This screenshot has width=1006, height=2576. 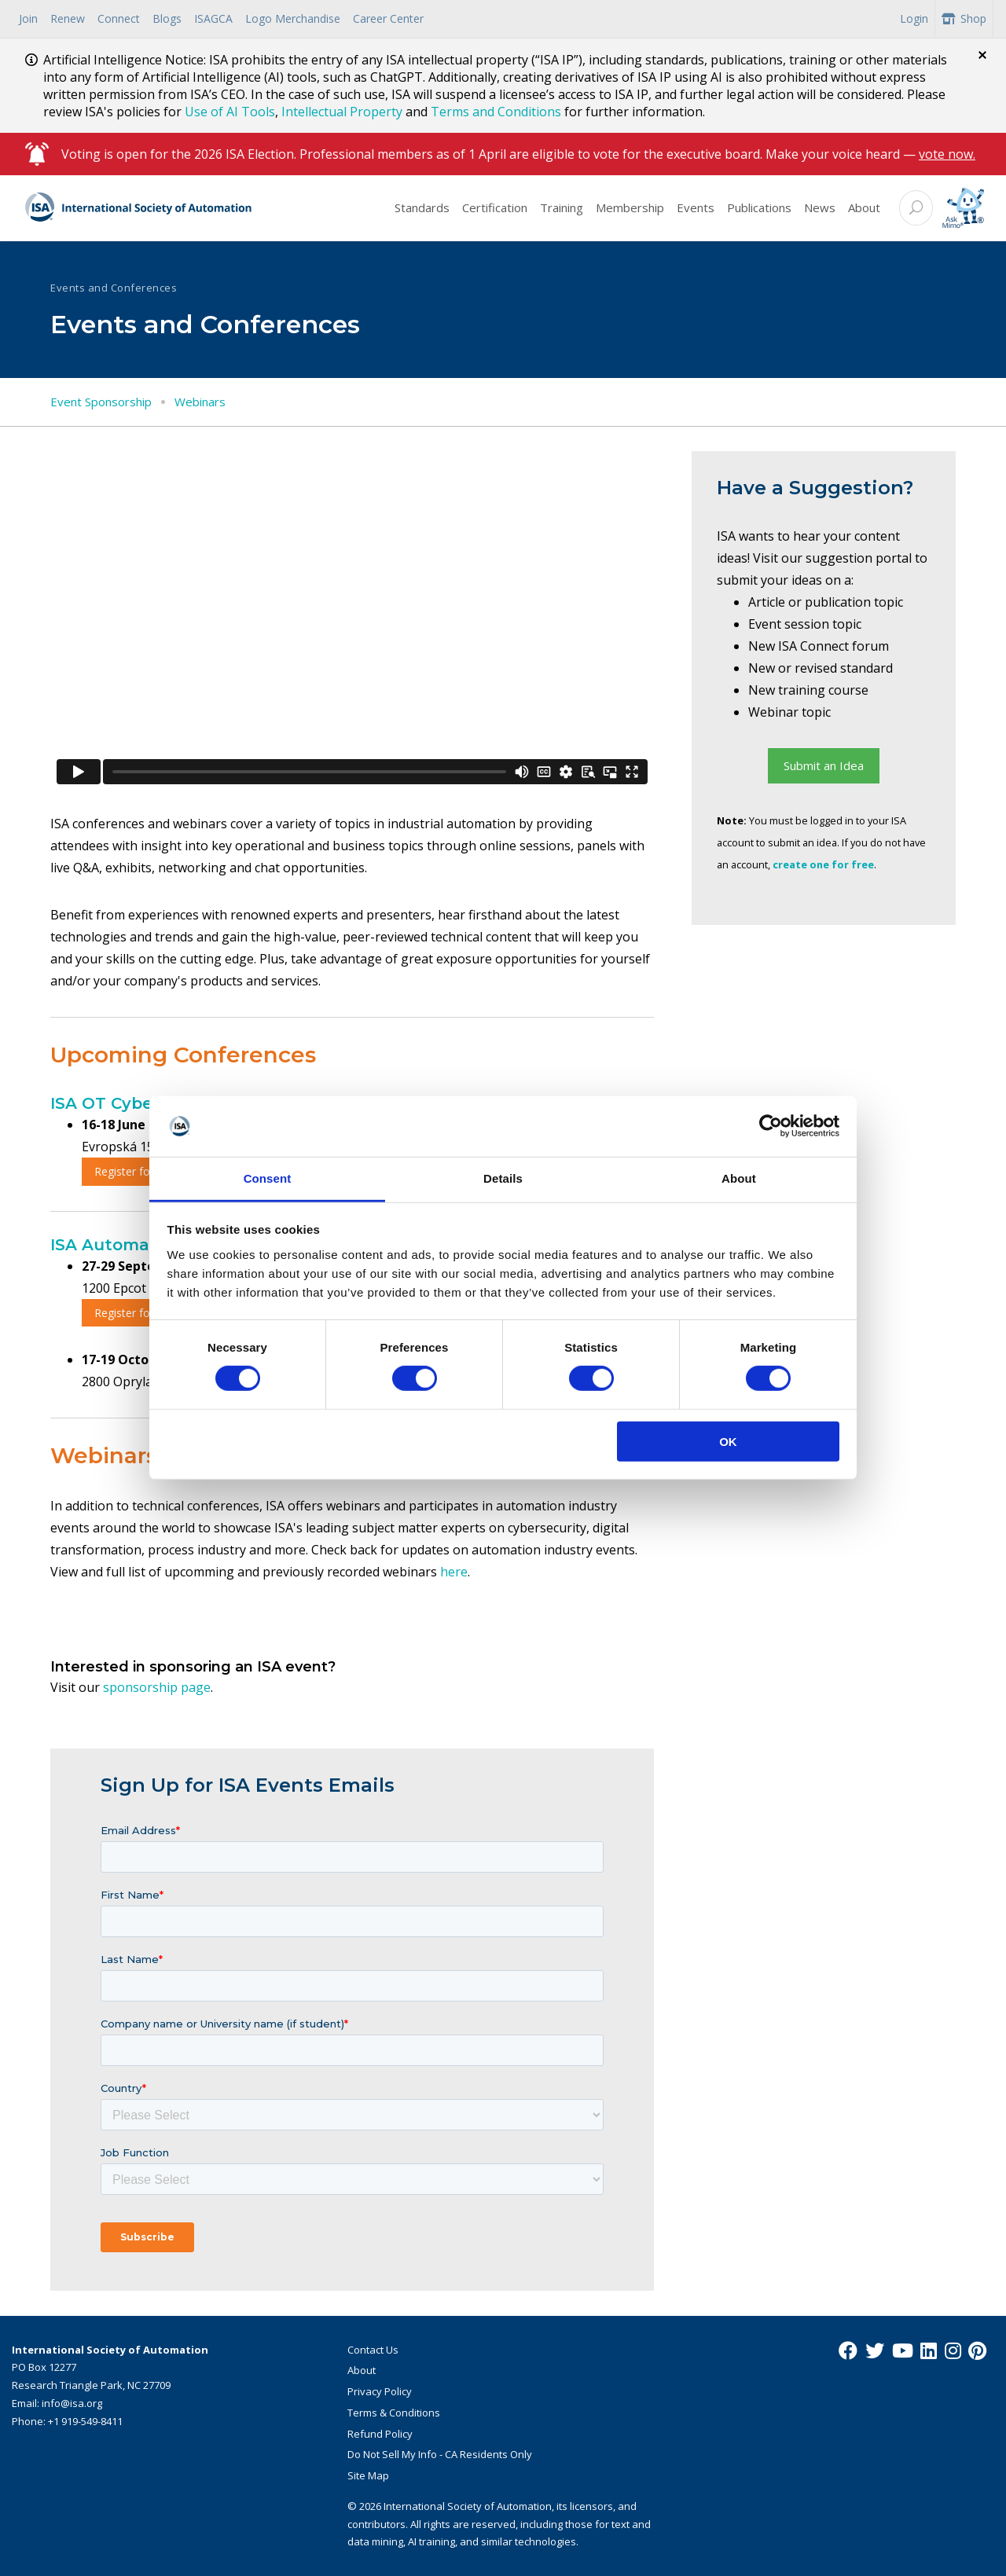 I want to click on Terms & Conditions, so click(x=393, y=2412).